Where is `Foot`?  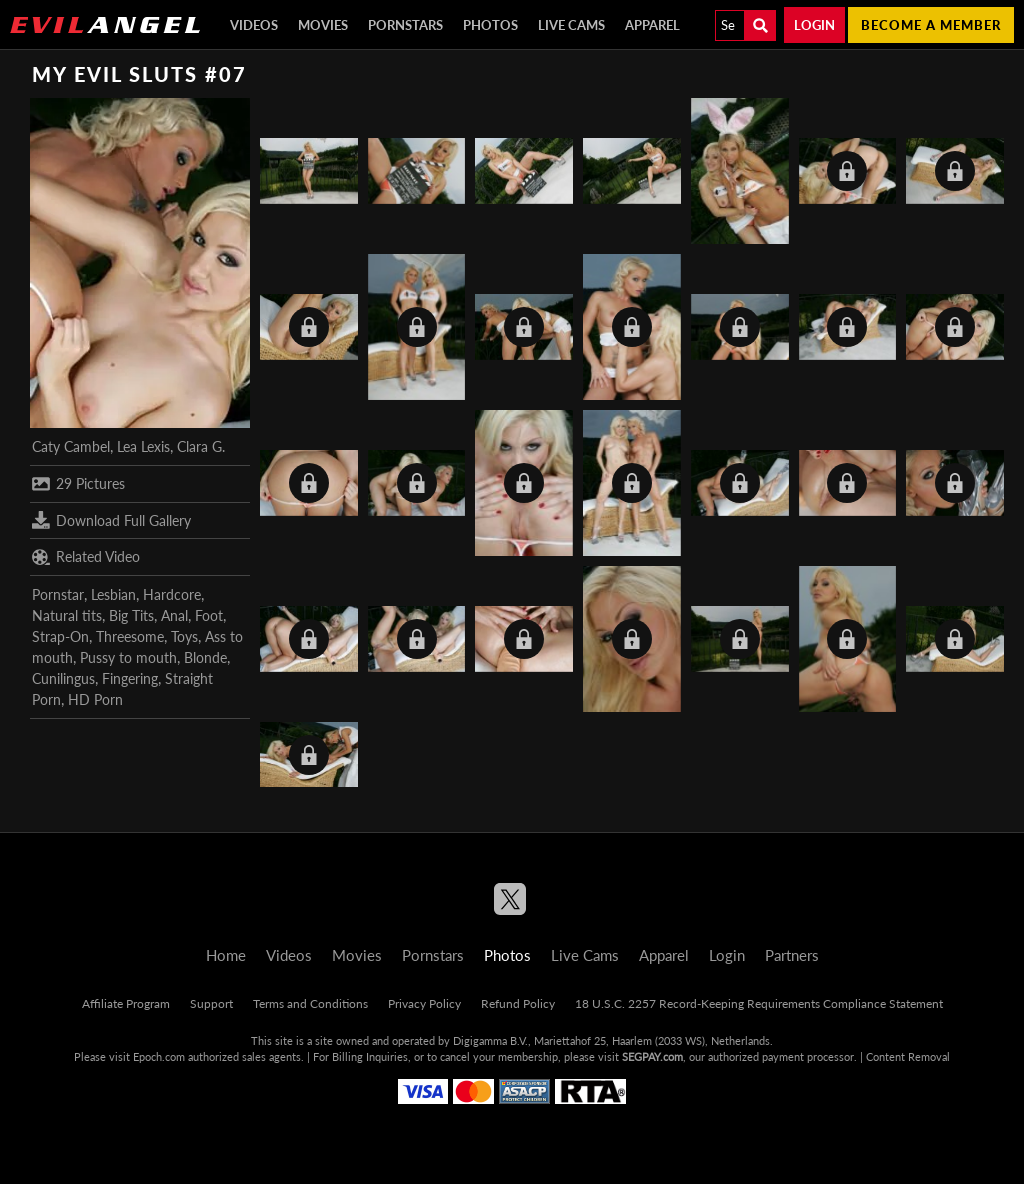 Foot is located at coordinates (209, 615).